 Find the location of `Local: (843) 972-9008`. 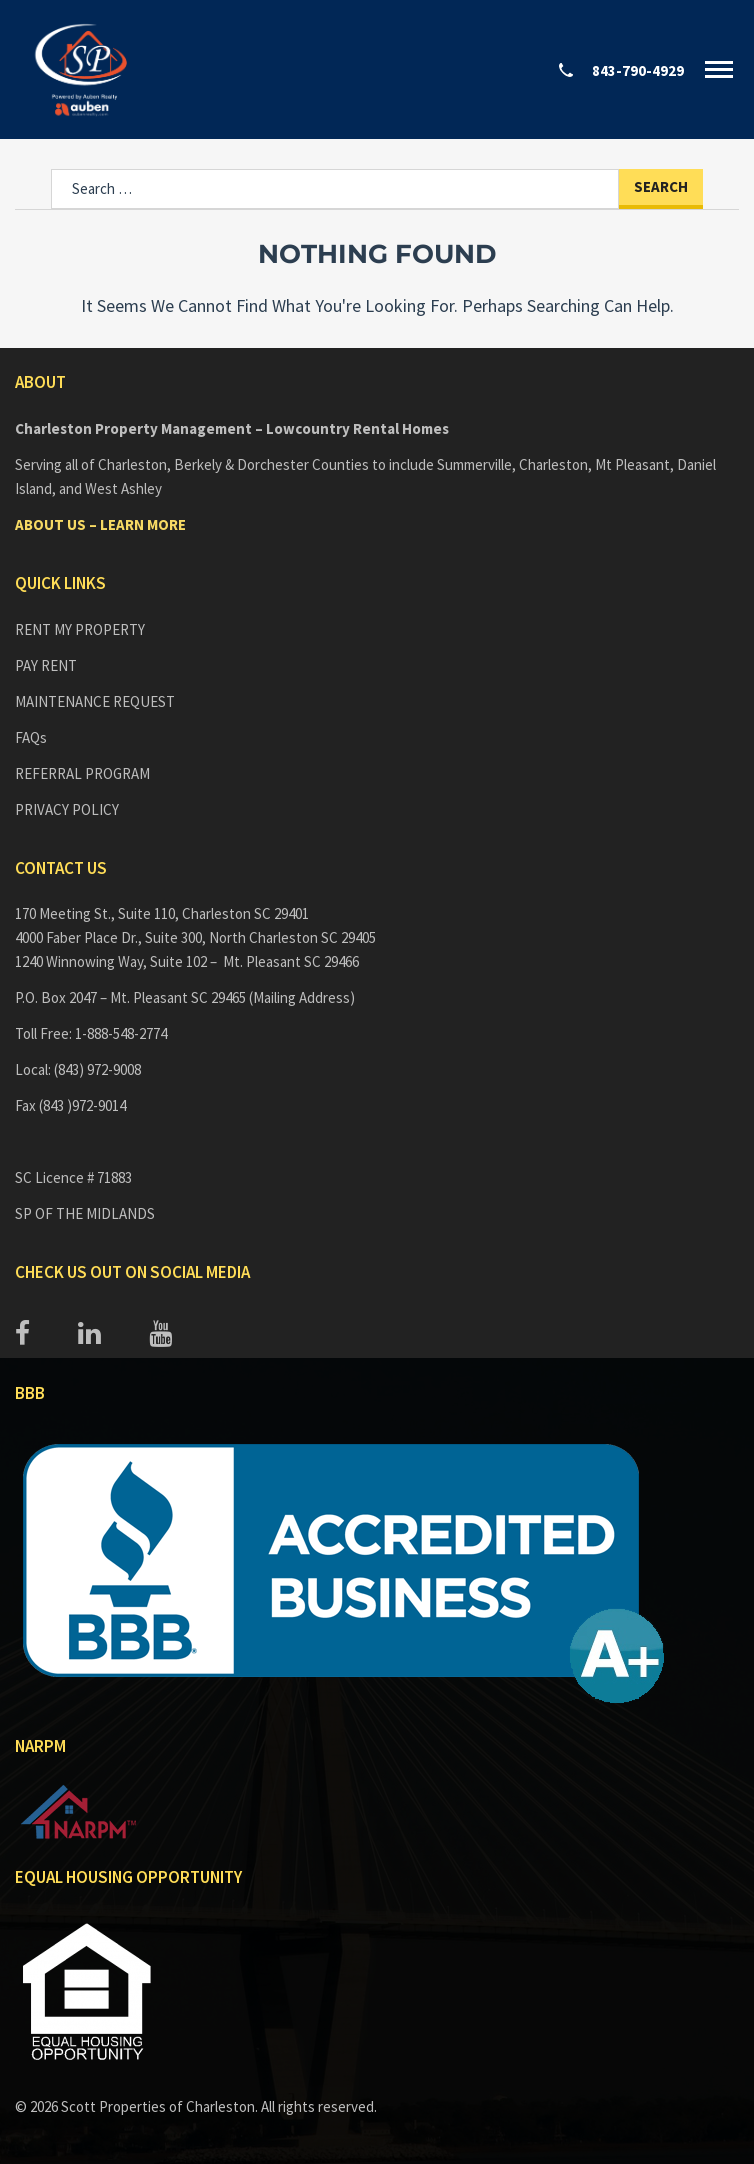

Local: (843) 972-9008 is located at coordinates (78, 1069).